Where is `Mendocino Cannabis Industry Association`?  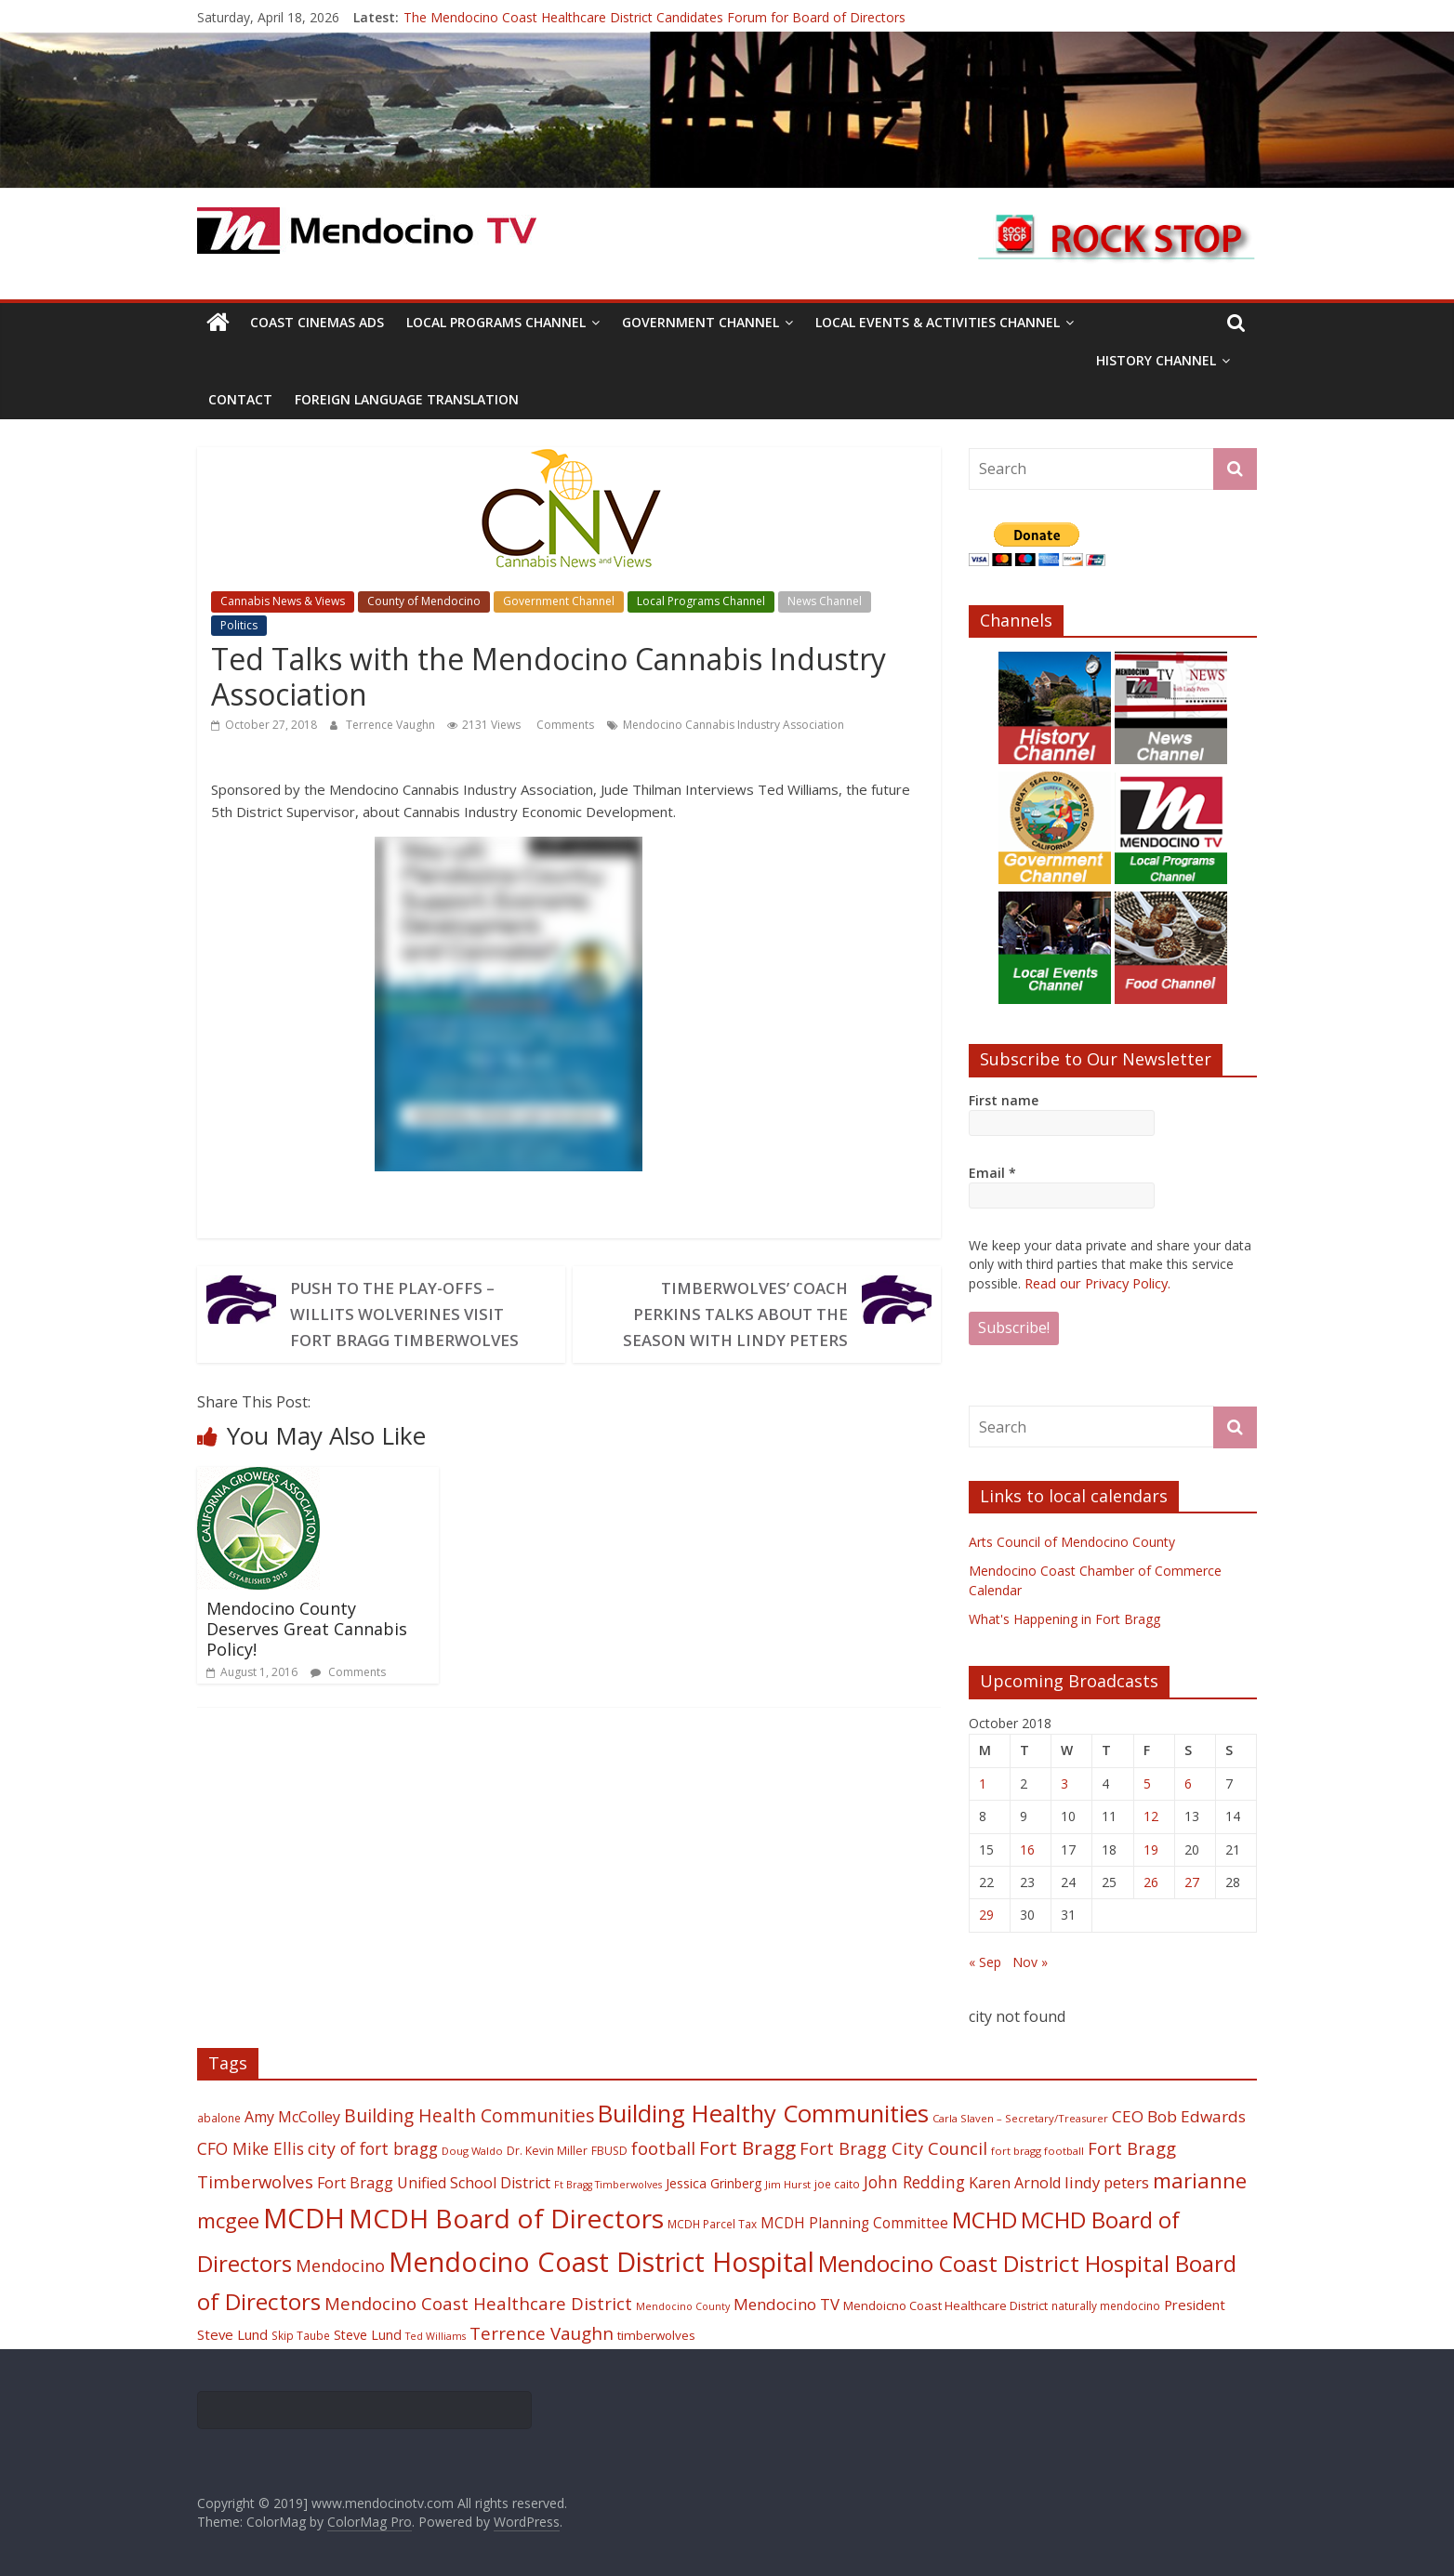 Mendocino Cannabis Industry Association is located at coordinates (733, 725).